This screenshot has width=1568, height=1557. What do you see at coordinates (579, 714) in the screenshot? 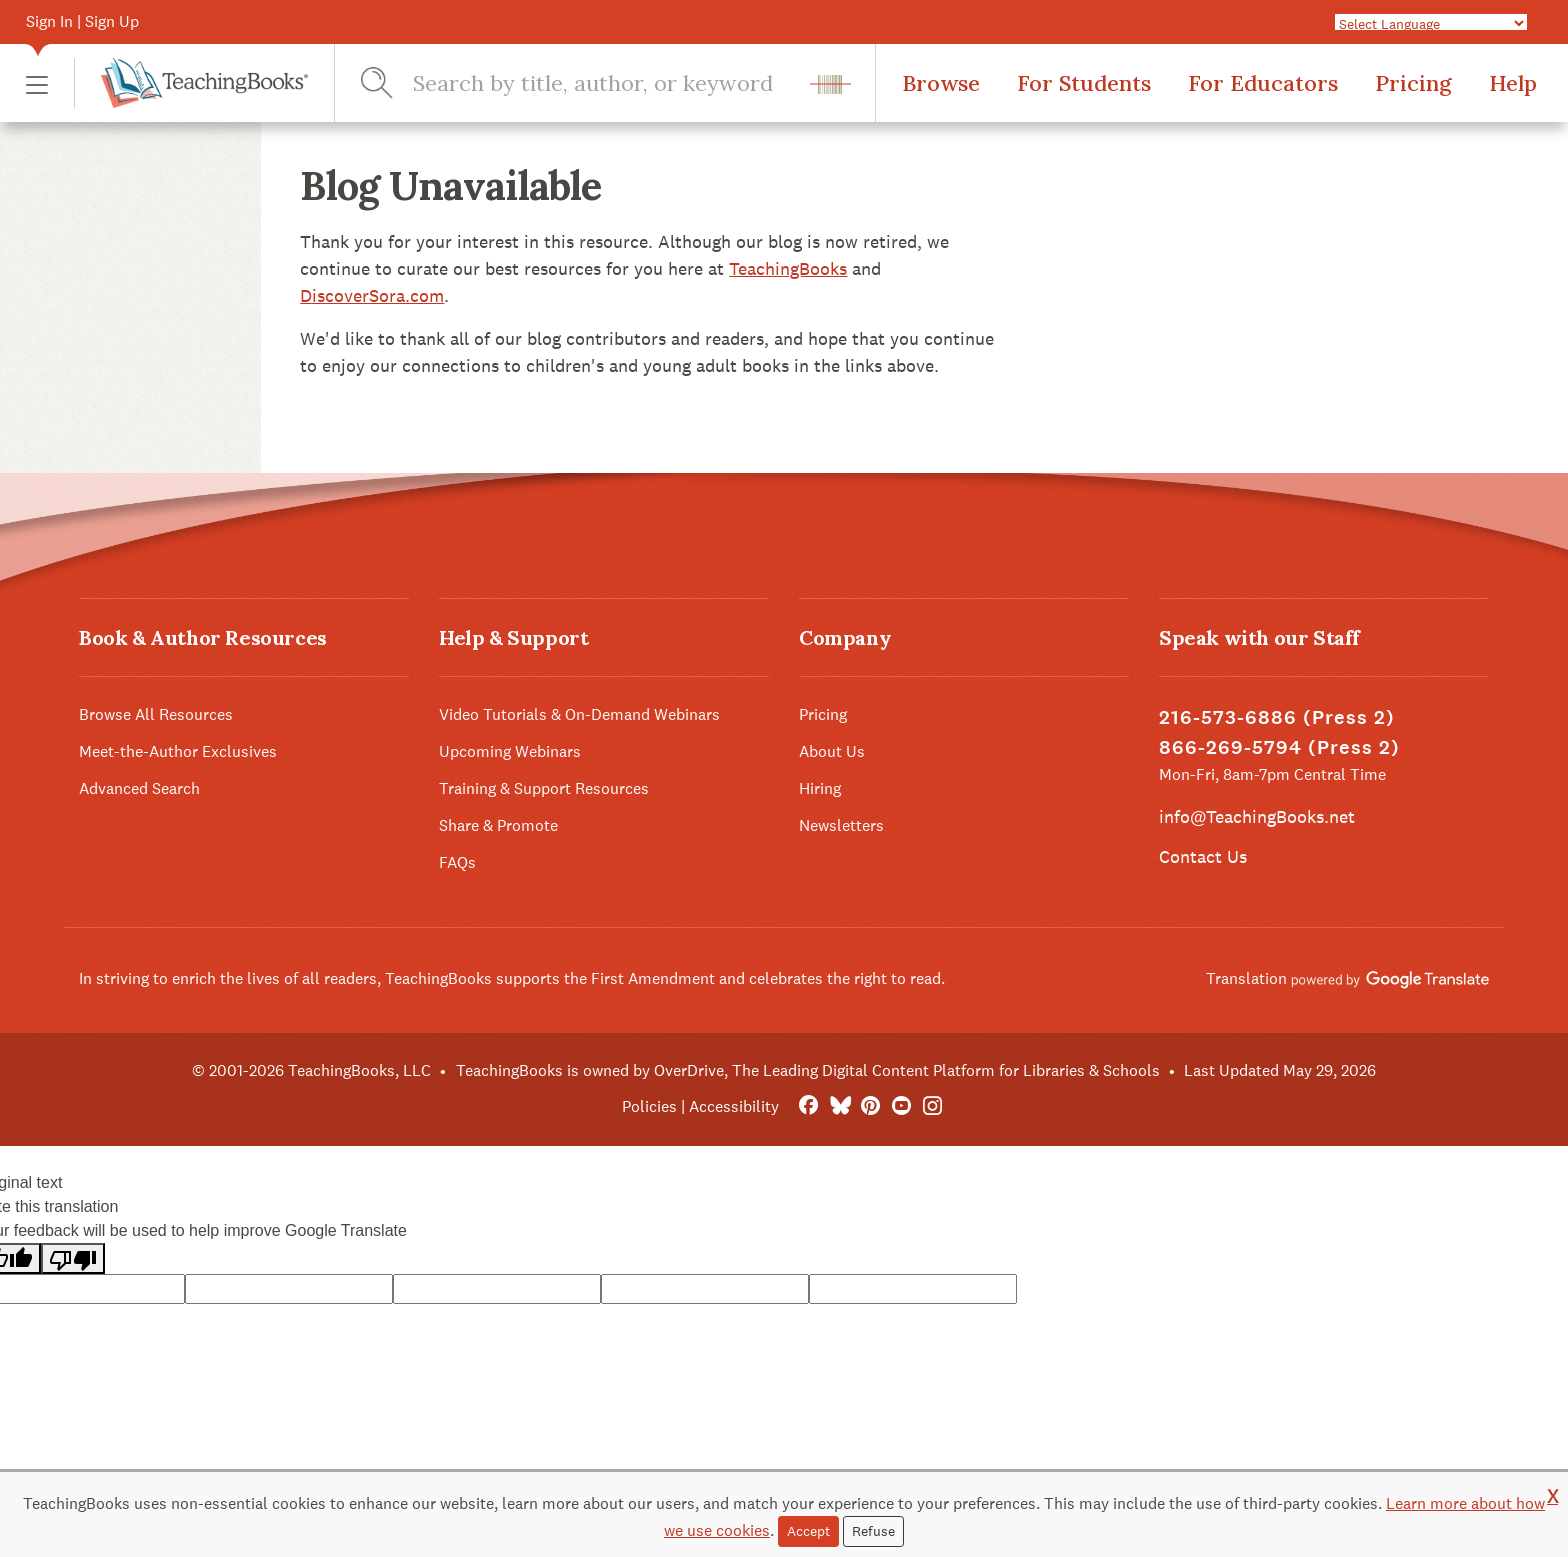
I see `Video Tutorials & On-Demand Webinars` at bounding box center [579, 714].